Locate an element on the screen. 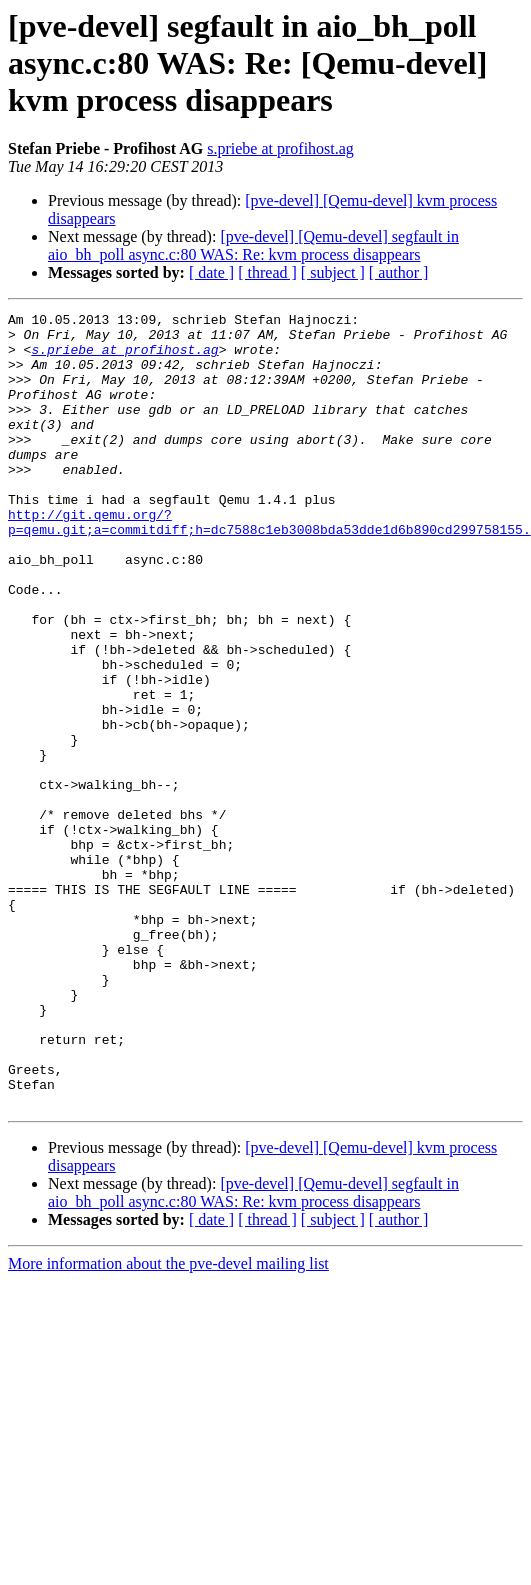 Image resolution: width=531 pixels, height=1585 pixels. [ date ] is located at coordinates (211, 272).